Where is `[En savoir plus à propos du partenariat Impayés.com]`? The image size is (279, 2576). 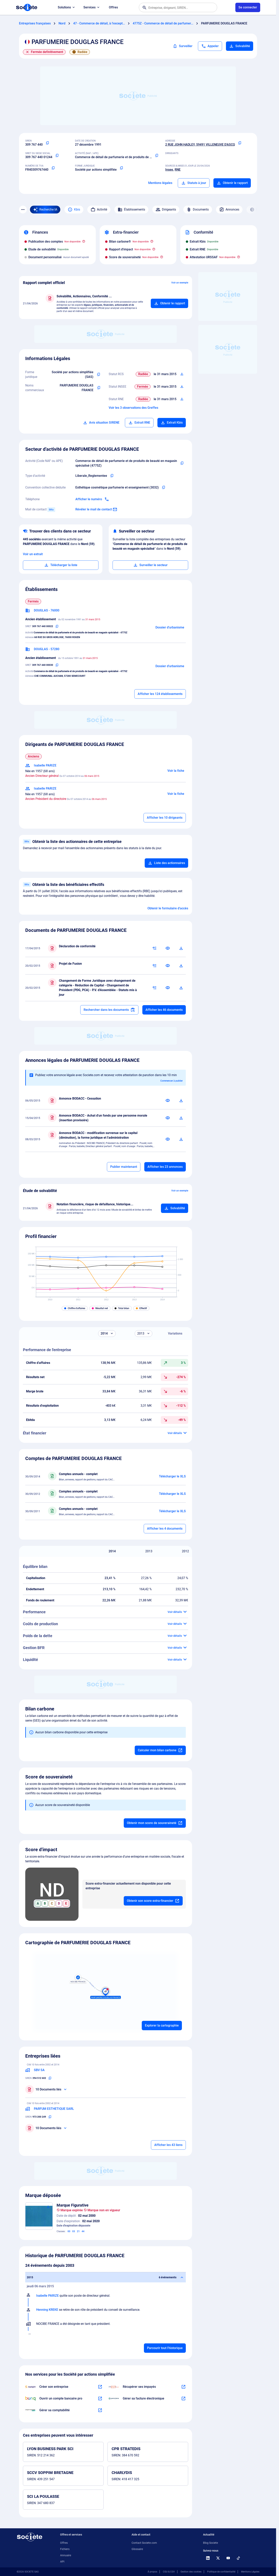
[En savoir plus à propos du partenariat Impayés.com] is located at coordinates (183, 2386).